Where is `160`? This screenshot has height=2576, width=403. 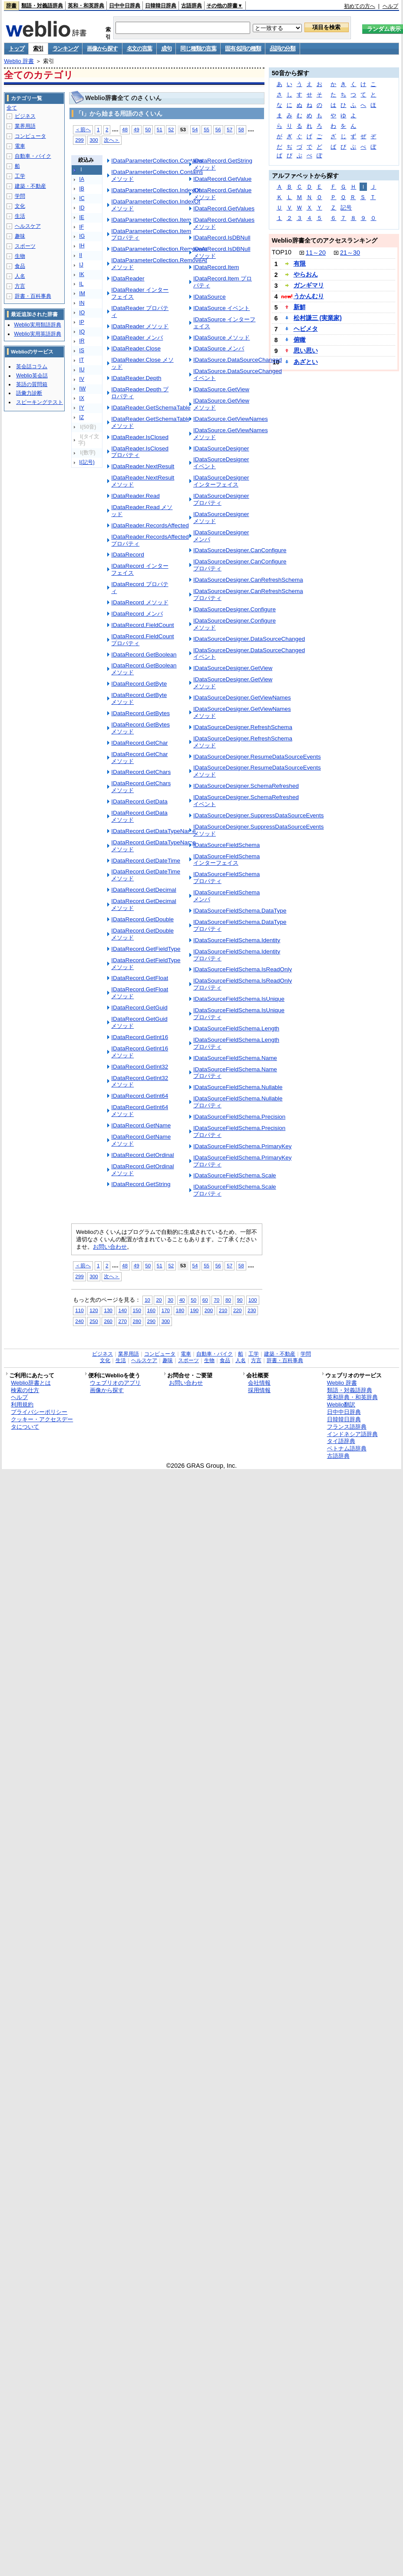
160 is located at coordinates (151, 1310).